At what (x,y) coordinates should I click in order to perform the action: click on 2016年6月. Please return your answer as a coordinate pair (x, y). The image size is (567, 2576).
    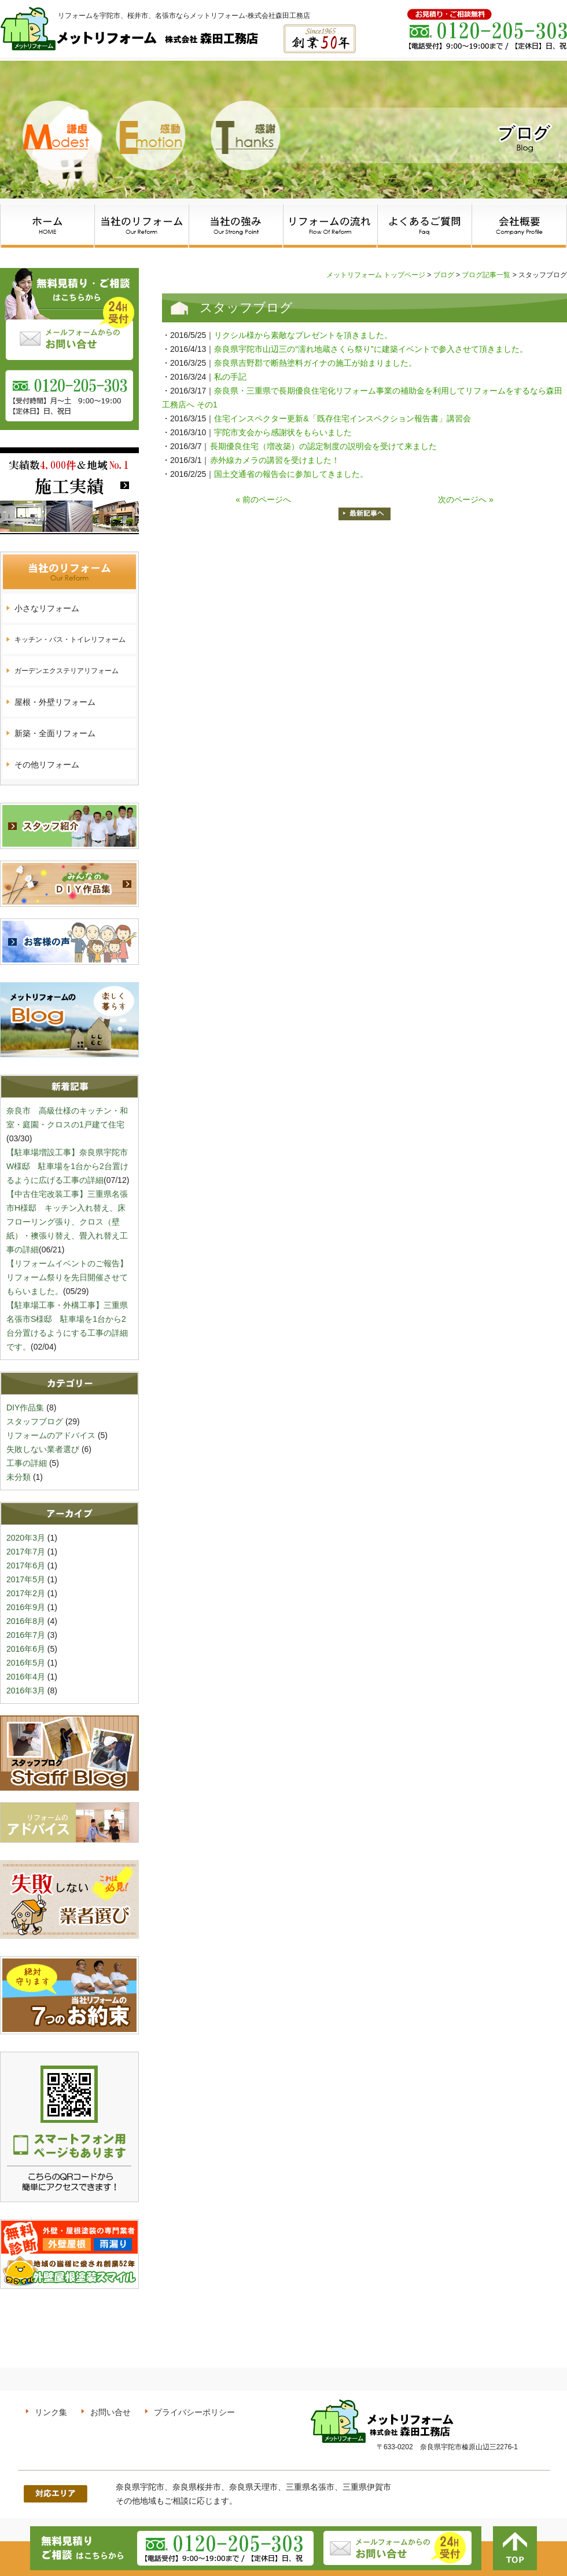
    Looking at the image, I should click on (25, 1648).